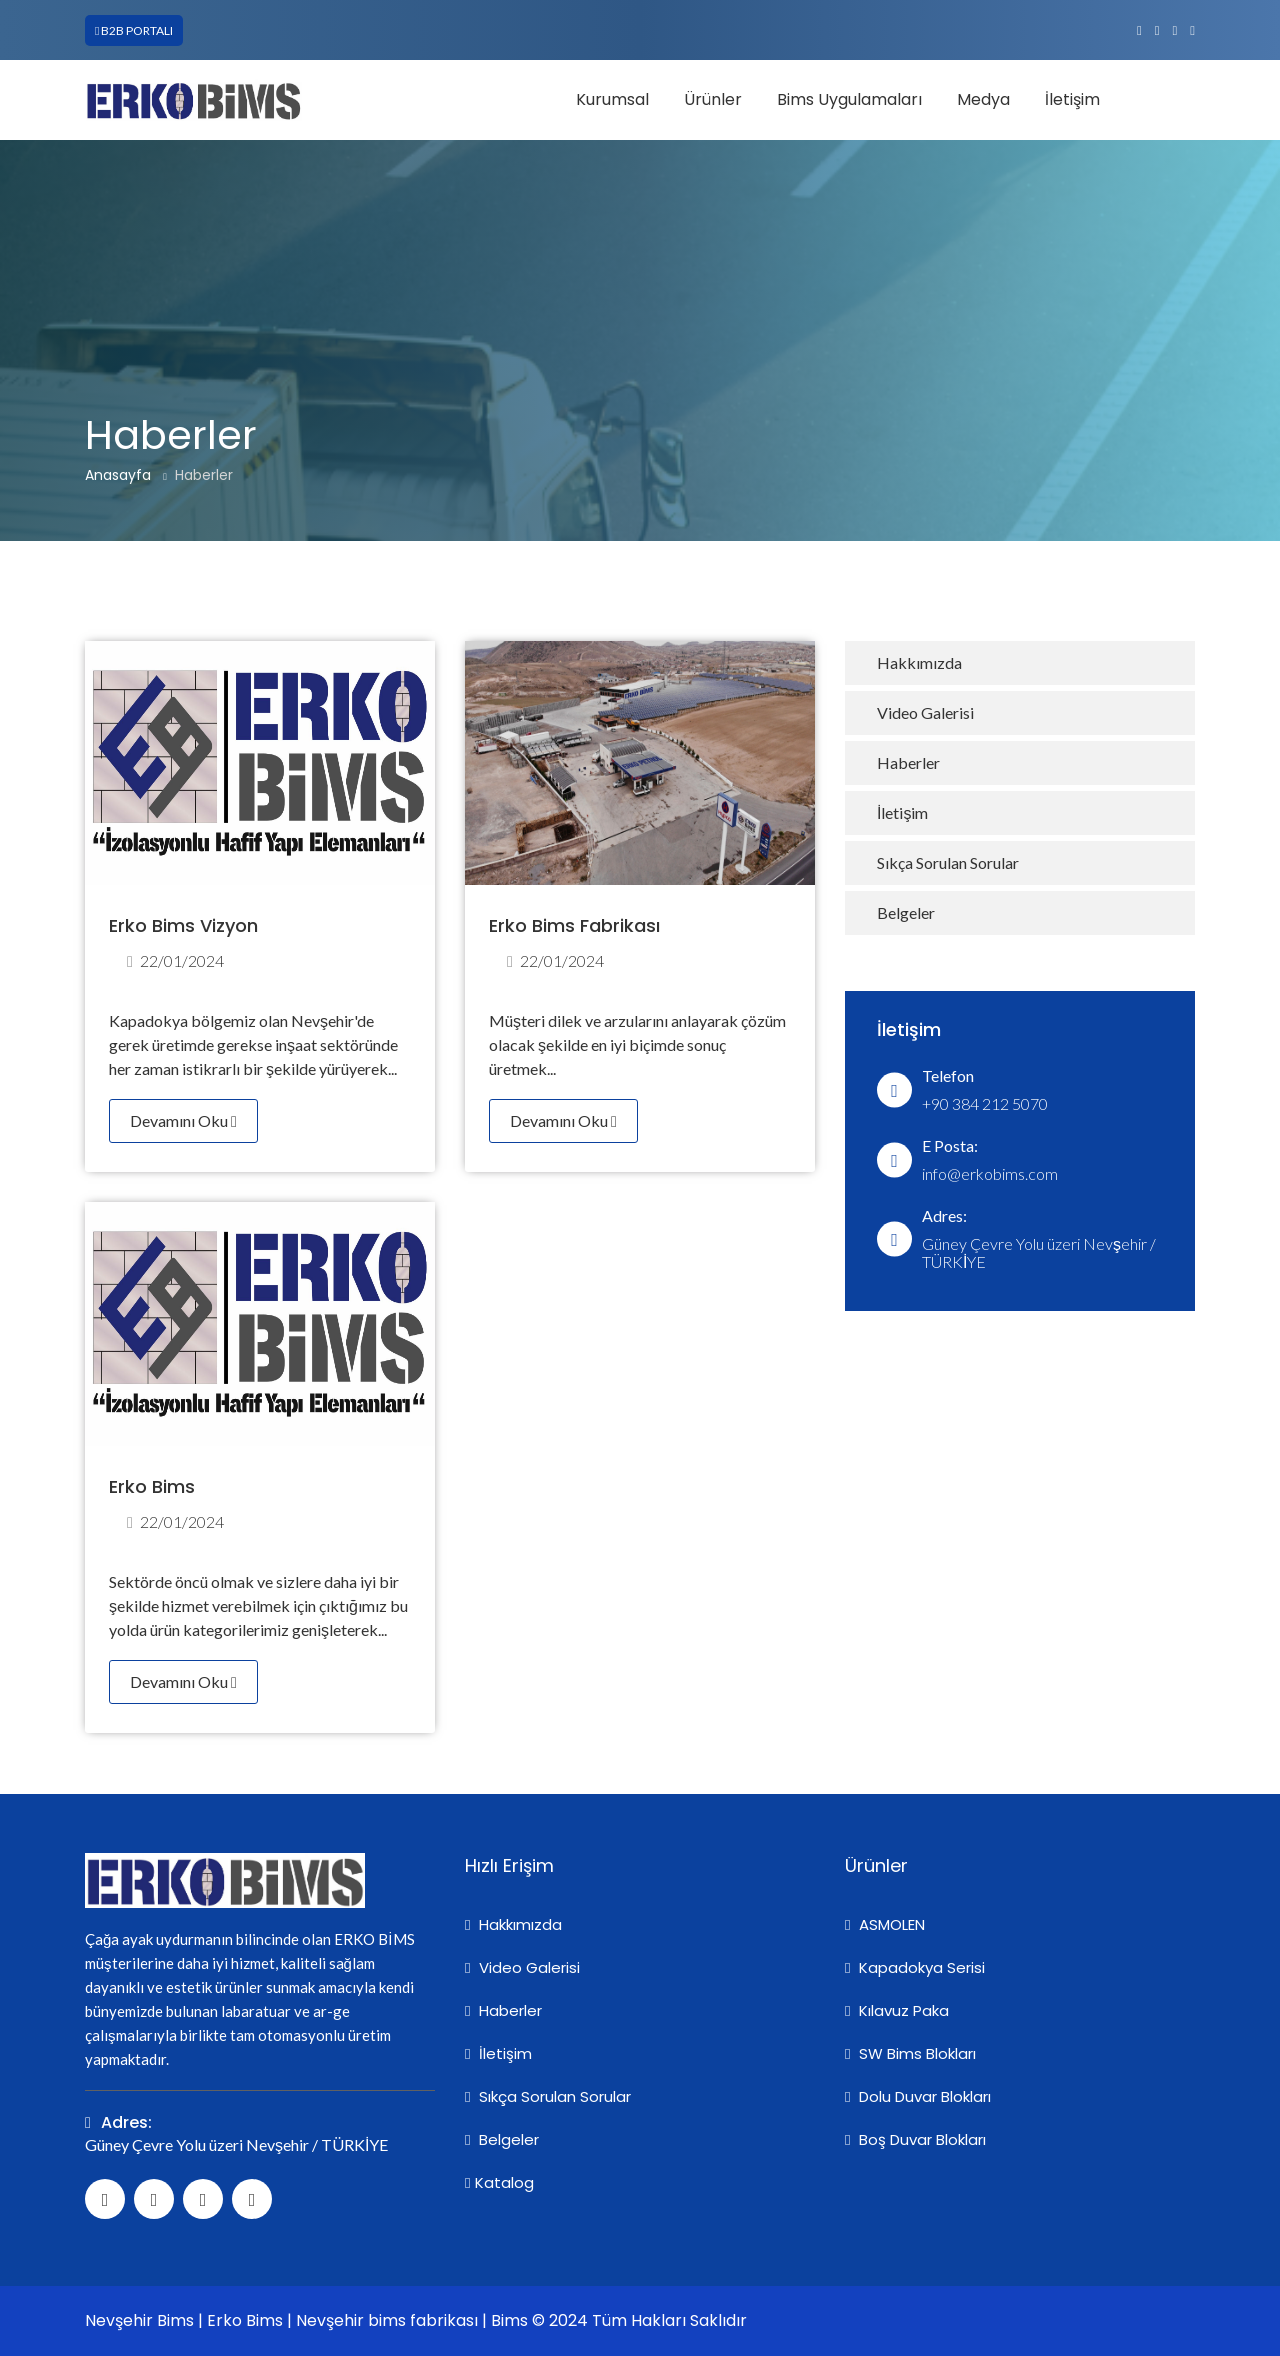 This screenshot has width=1280, height=2356. What do you see at coordinates (915, 2139) in the screenshot?
I see `Boş Duvar Blokları` at bounding box center [915, 2139].